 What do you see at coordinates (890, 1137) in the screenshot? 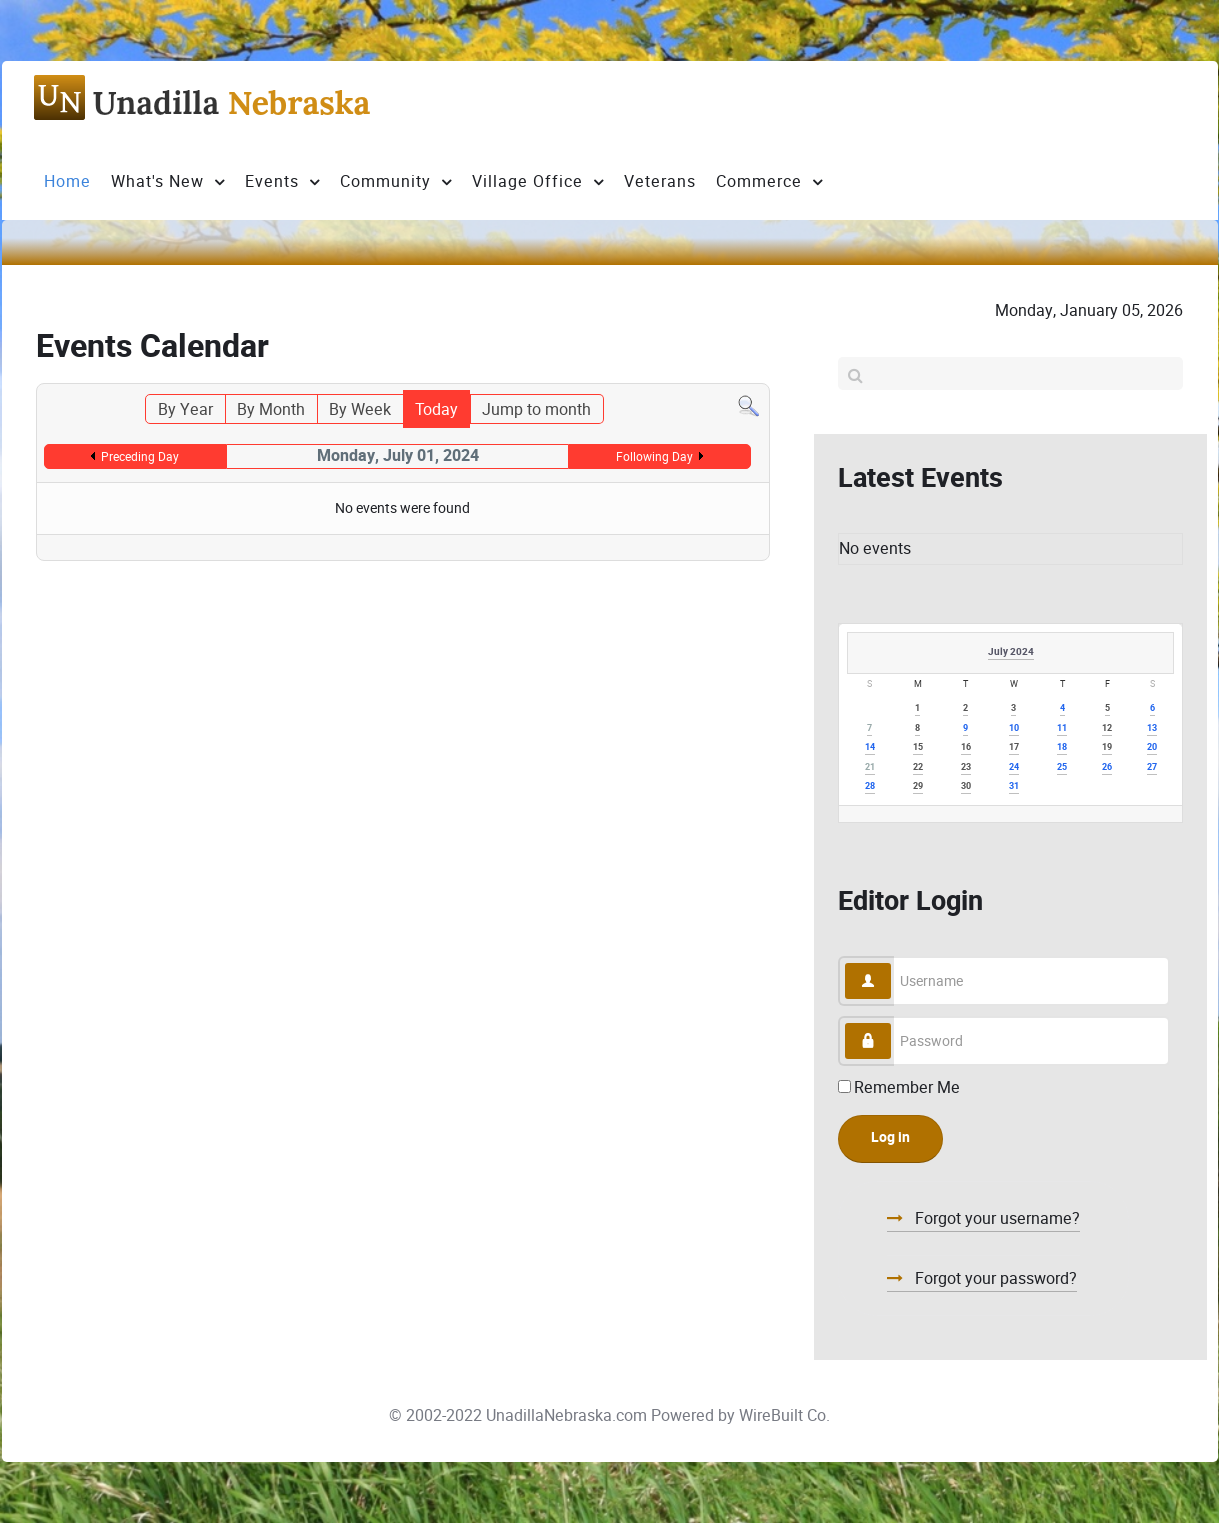
I see `Log in` at bounding box center [890, 1137].